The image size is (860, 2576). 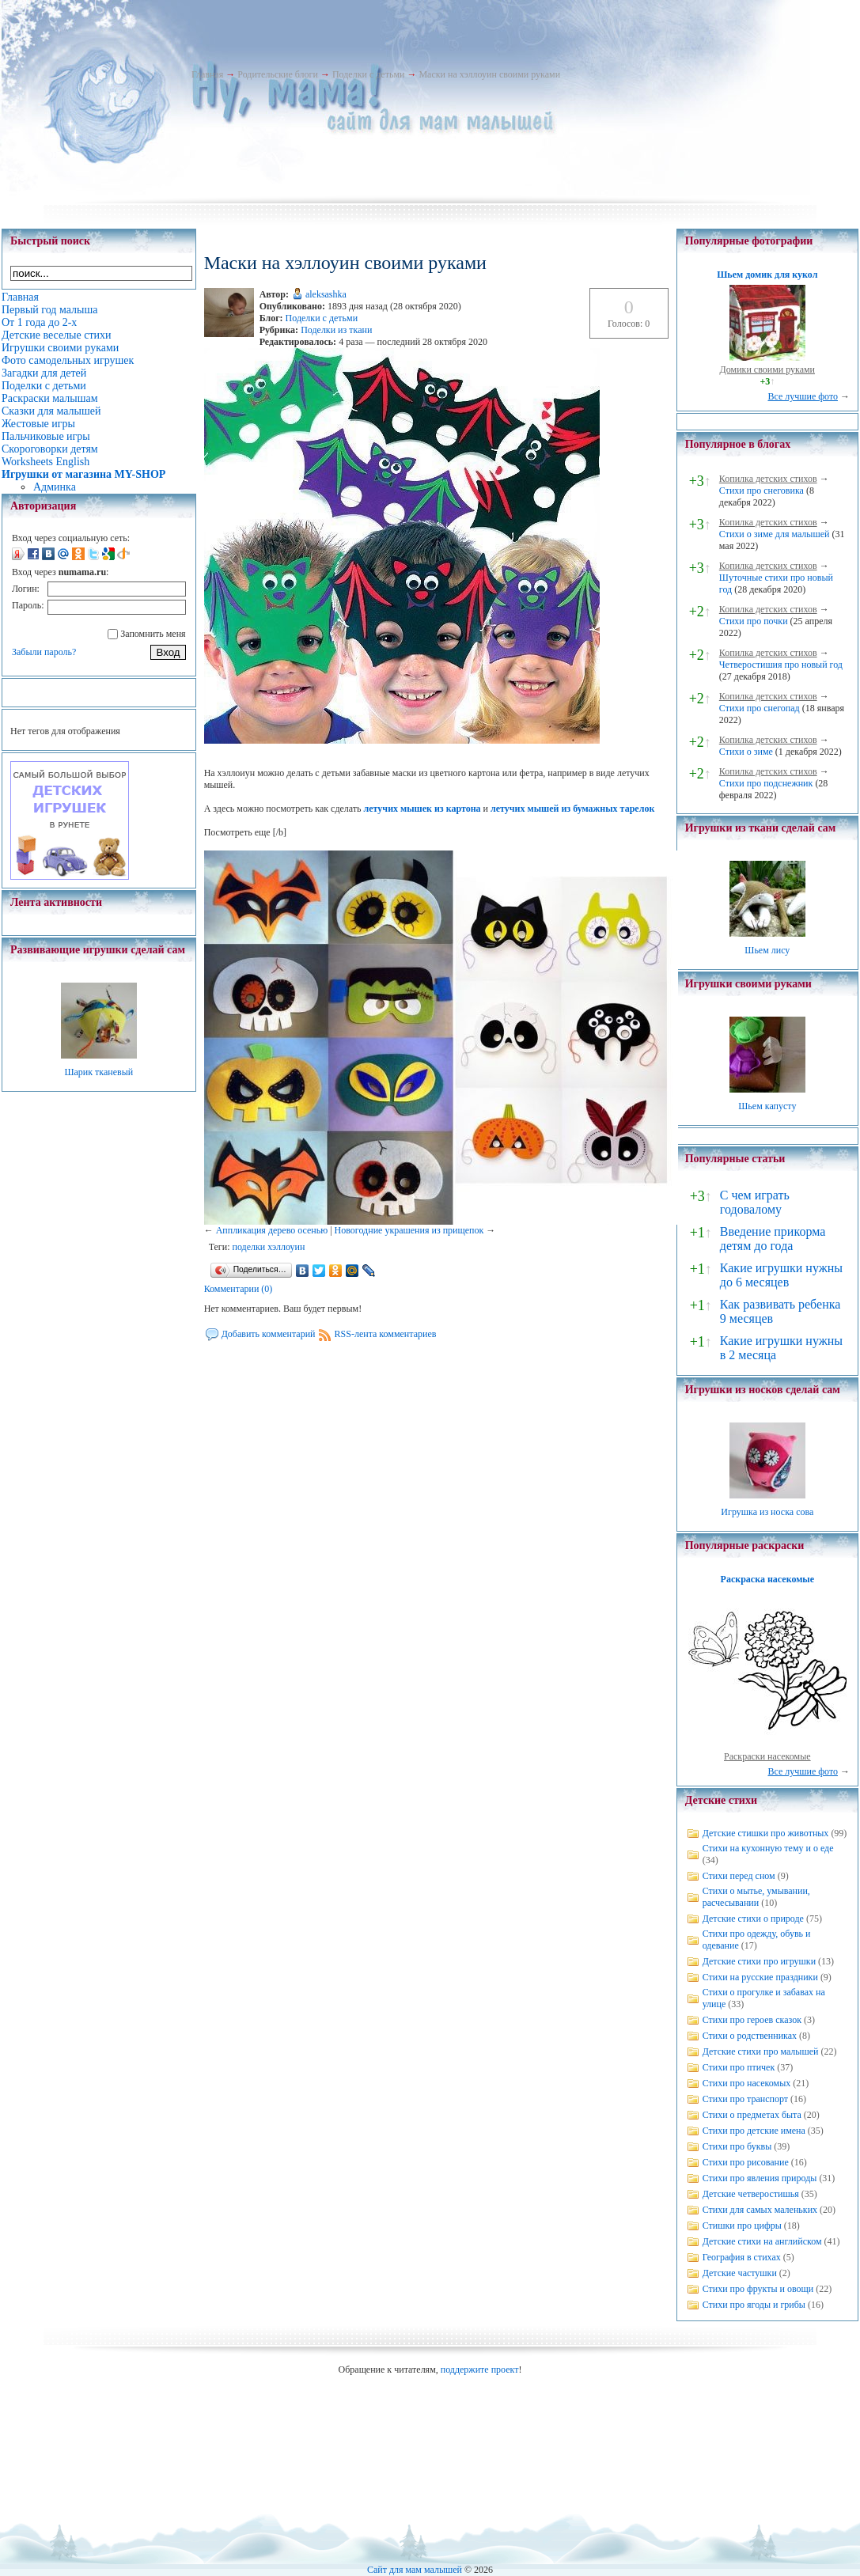 I want to click on Стихи на кухонную тему и о еде, so click(x=768, y=1848).